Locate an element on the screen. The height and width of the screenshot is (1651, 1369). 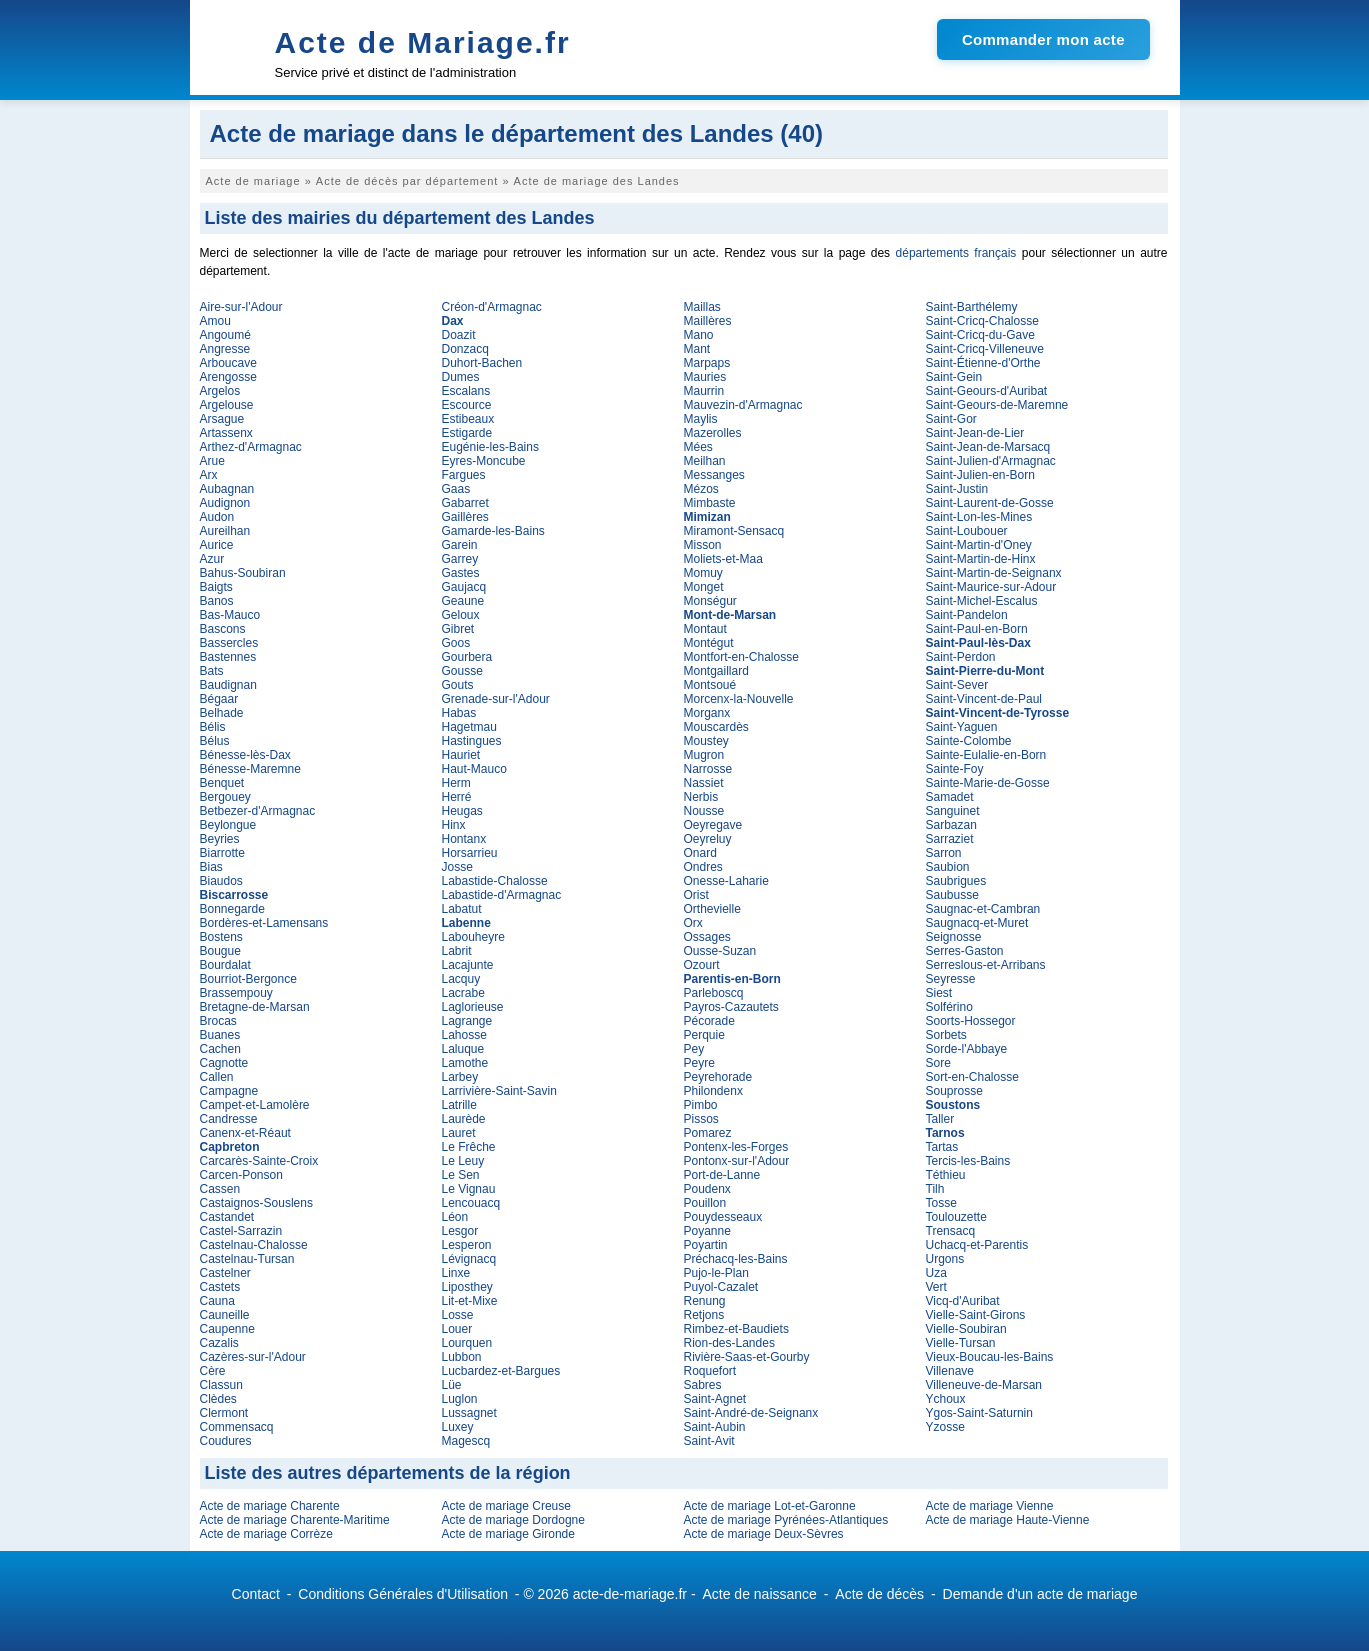
Bias is located at coordinates (211, 867).